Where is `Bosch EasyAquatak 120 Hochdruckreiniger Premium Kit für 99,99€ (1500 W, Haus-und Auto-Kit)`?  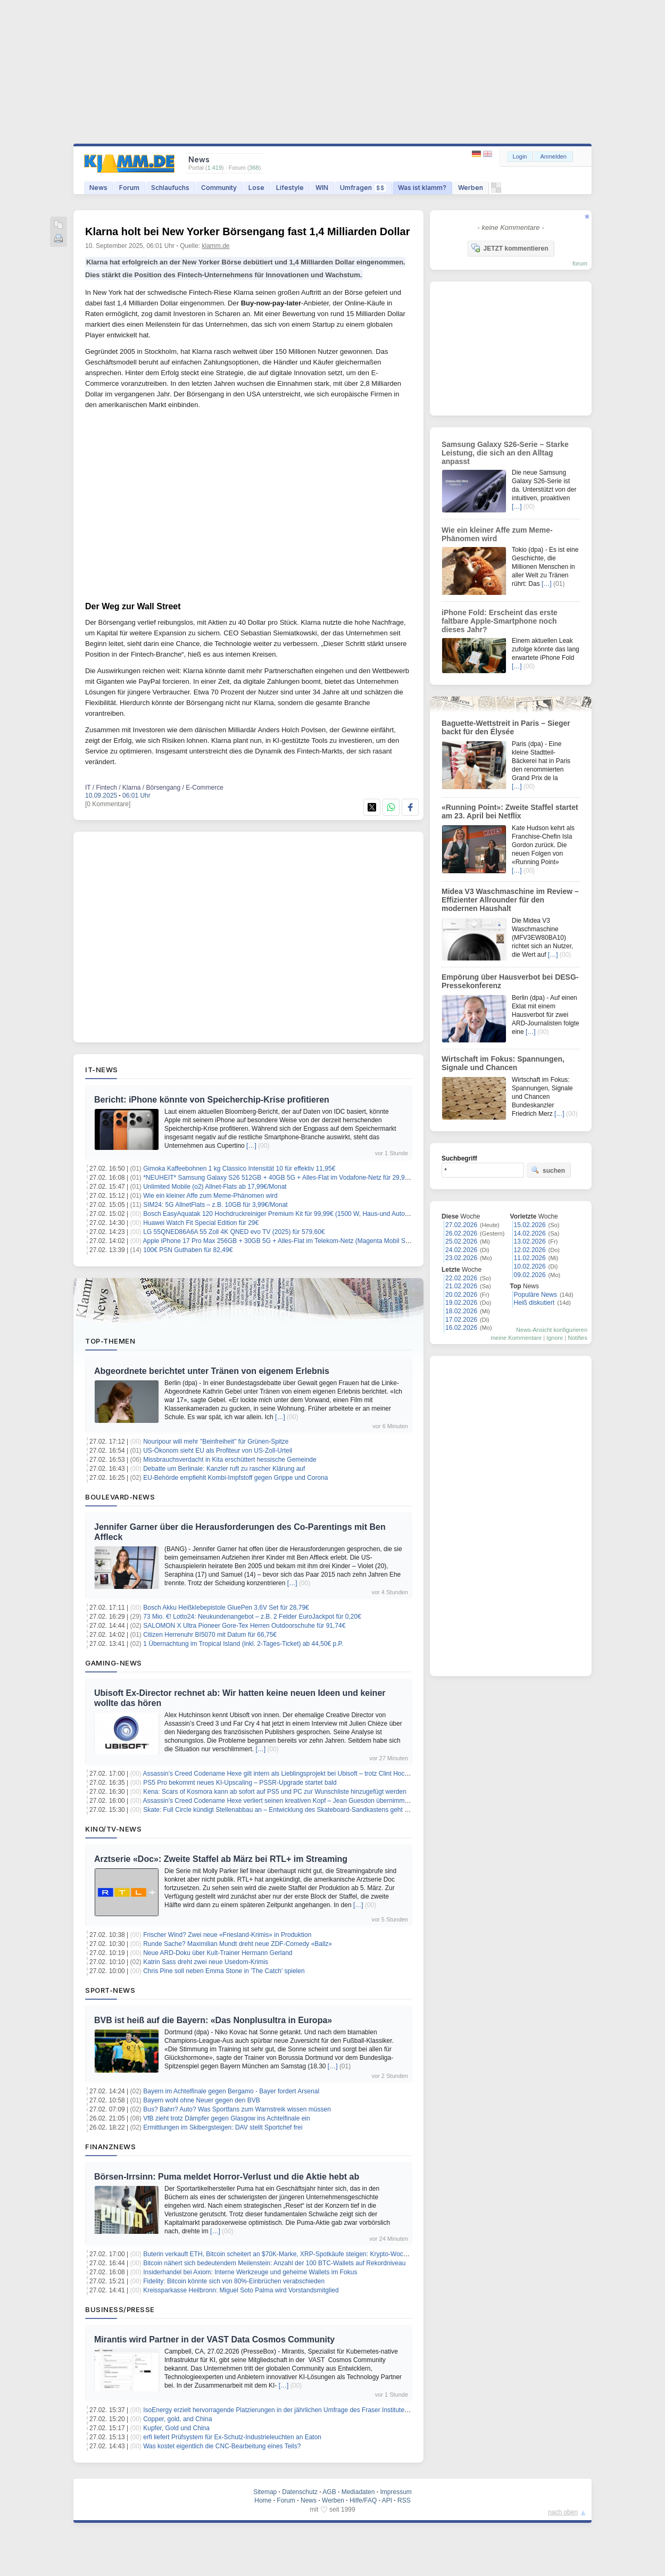
Bosch EasyAquatak 120 Hochdruckreiniger Premium Kit für 99,99€ (1500 W, Haus-und Auto-Kit) is located at coordinates (280, 1213).